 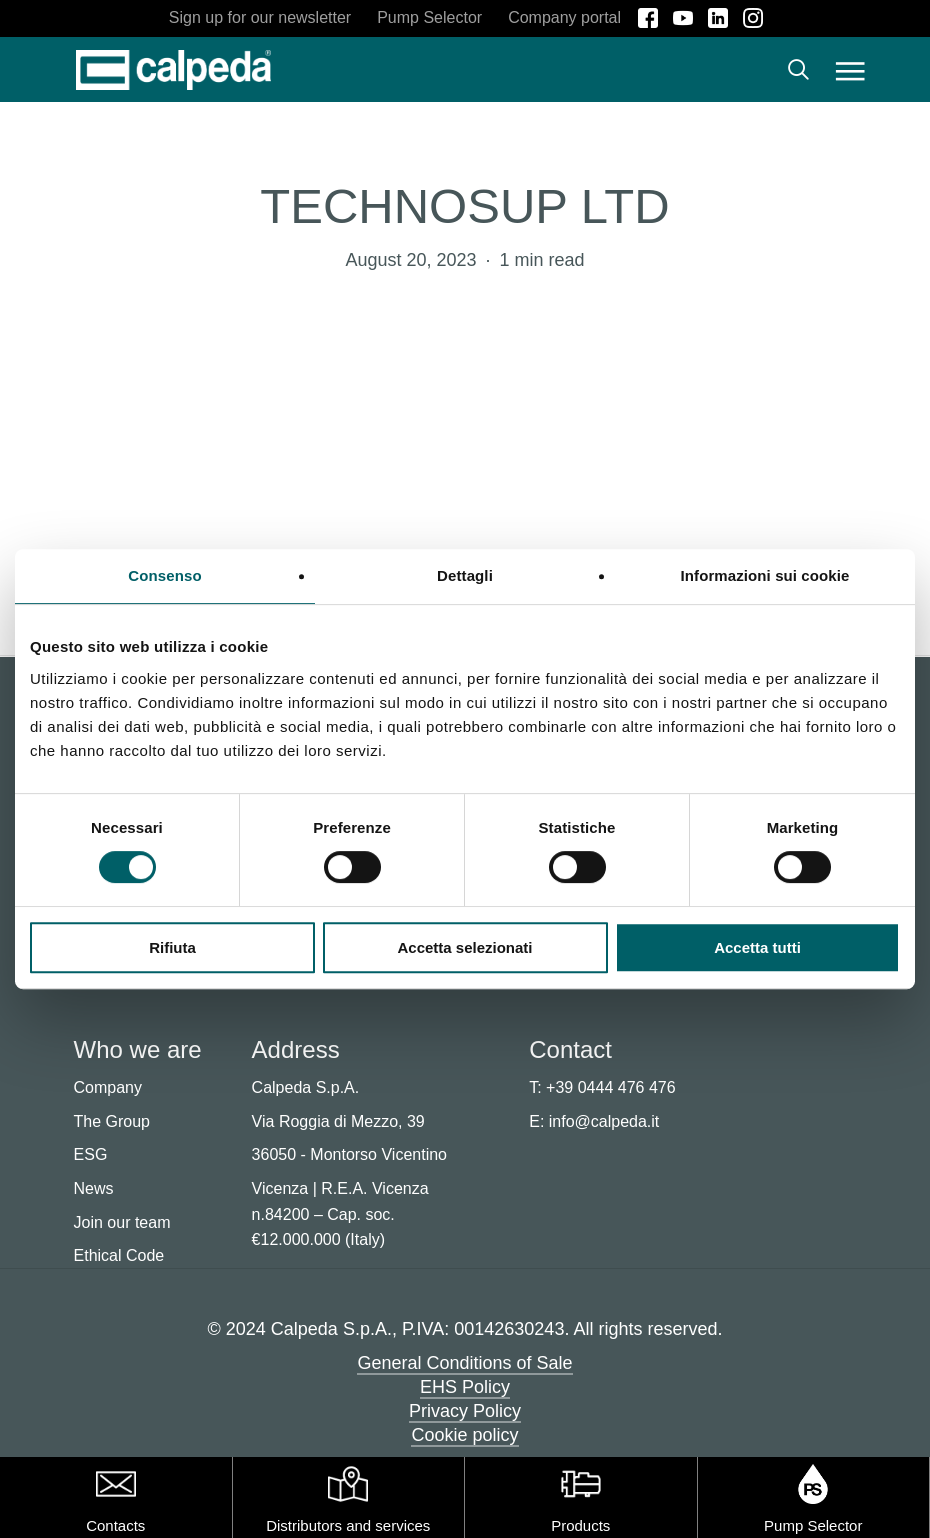 What do you see at coordinates (813, 1525) in the screenshot?
I see `Pump Selector` at bounding box center [813, 1525].